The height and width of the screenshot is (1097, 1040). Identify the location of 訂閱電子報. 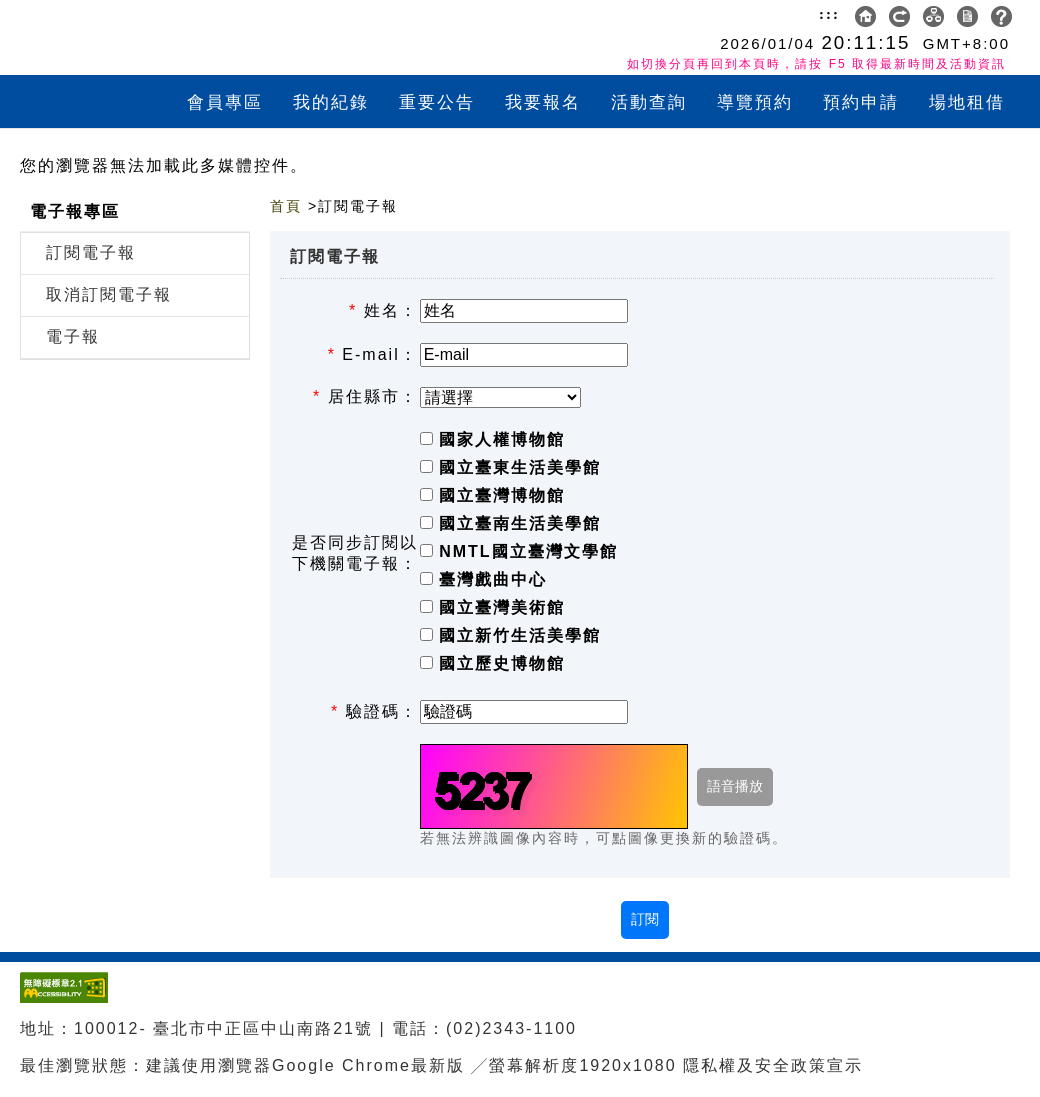
(91, 252).